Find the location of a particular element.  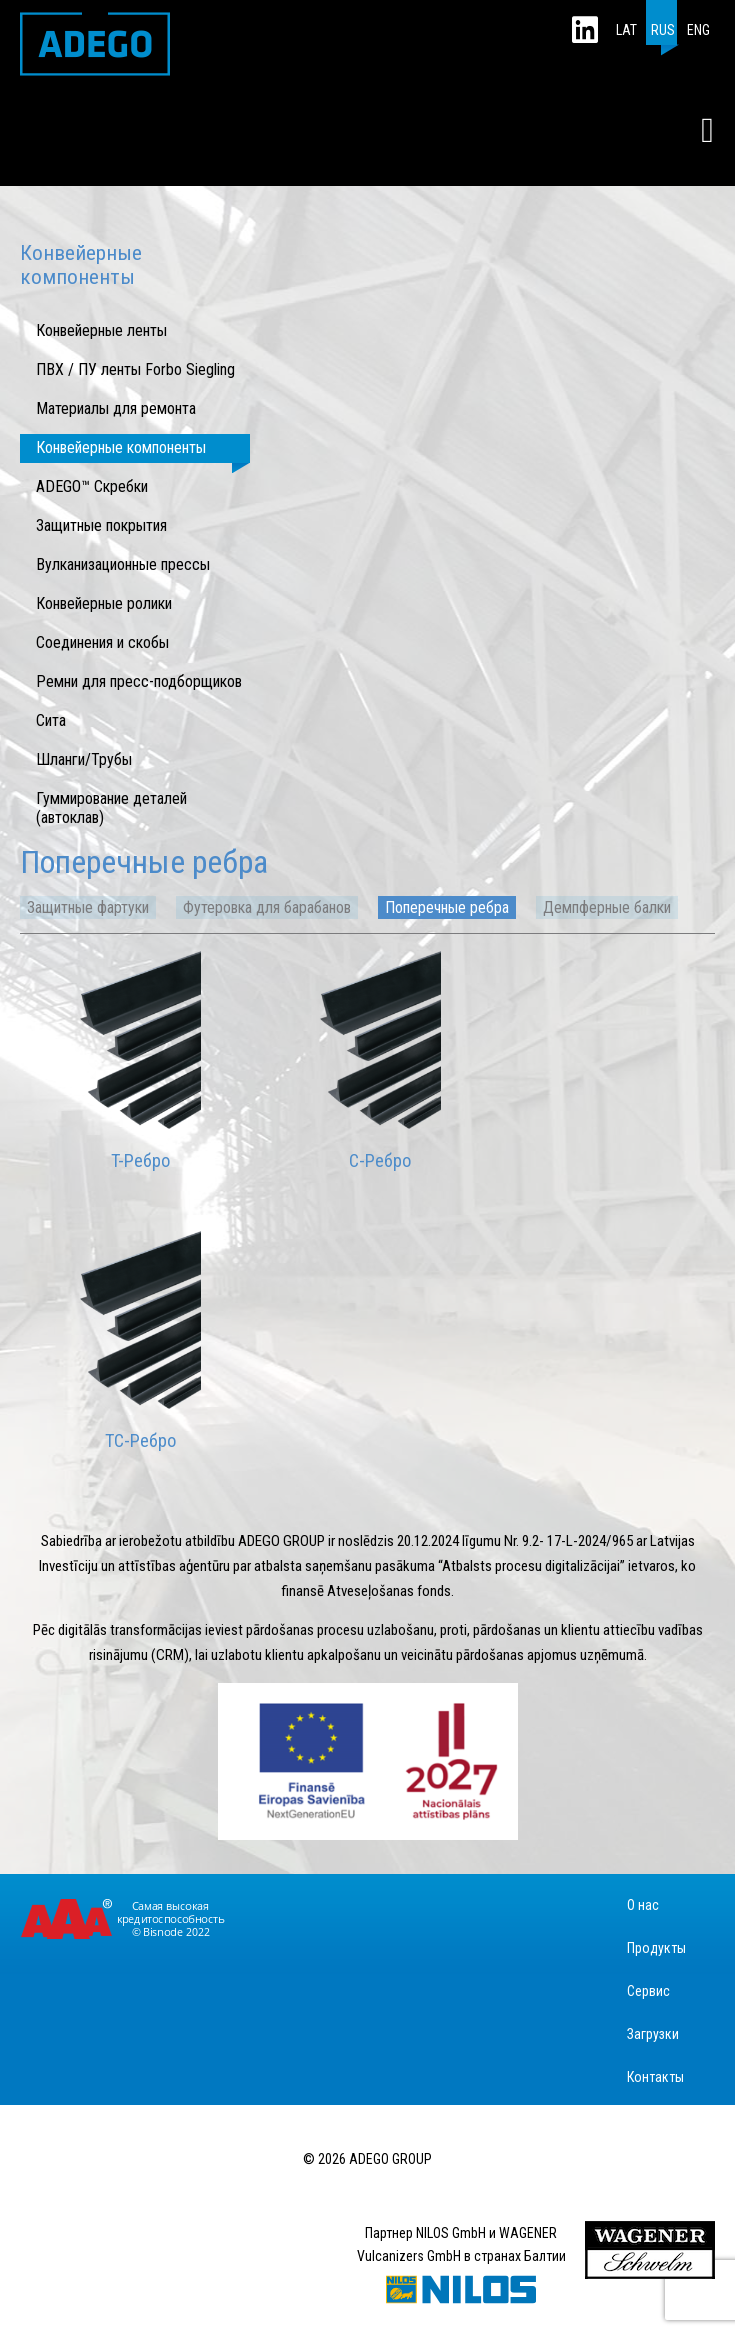

ПВХ / ПУ ленты Forbo Siegling is located at coordinates (135, 369).